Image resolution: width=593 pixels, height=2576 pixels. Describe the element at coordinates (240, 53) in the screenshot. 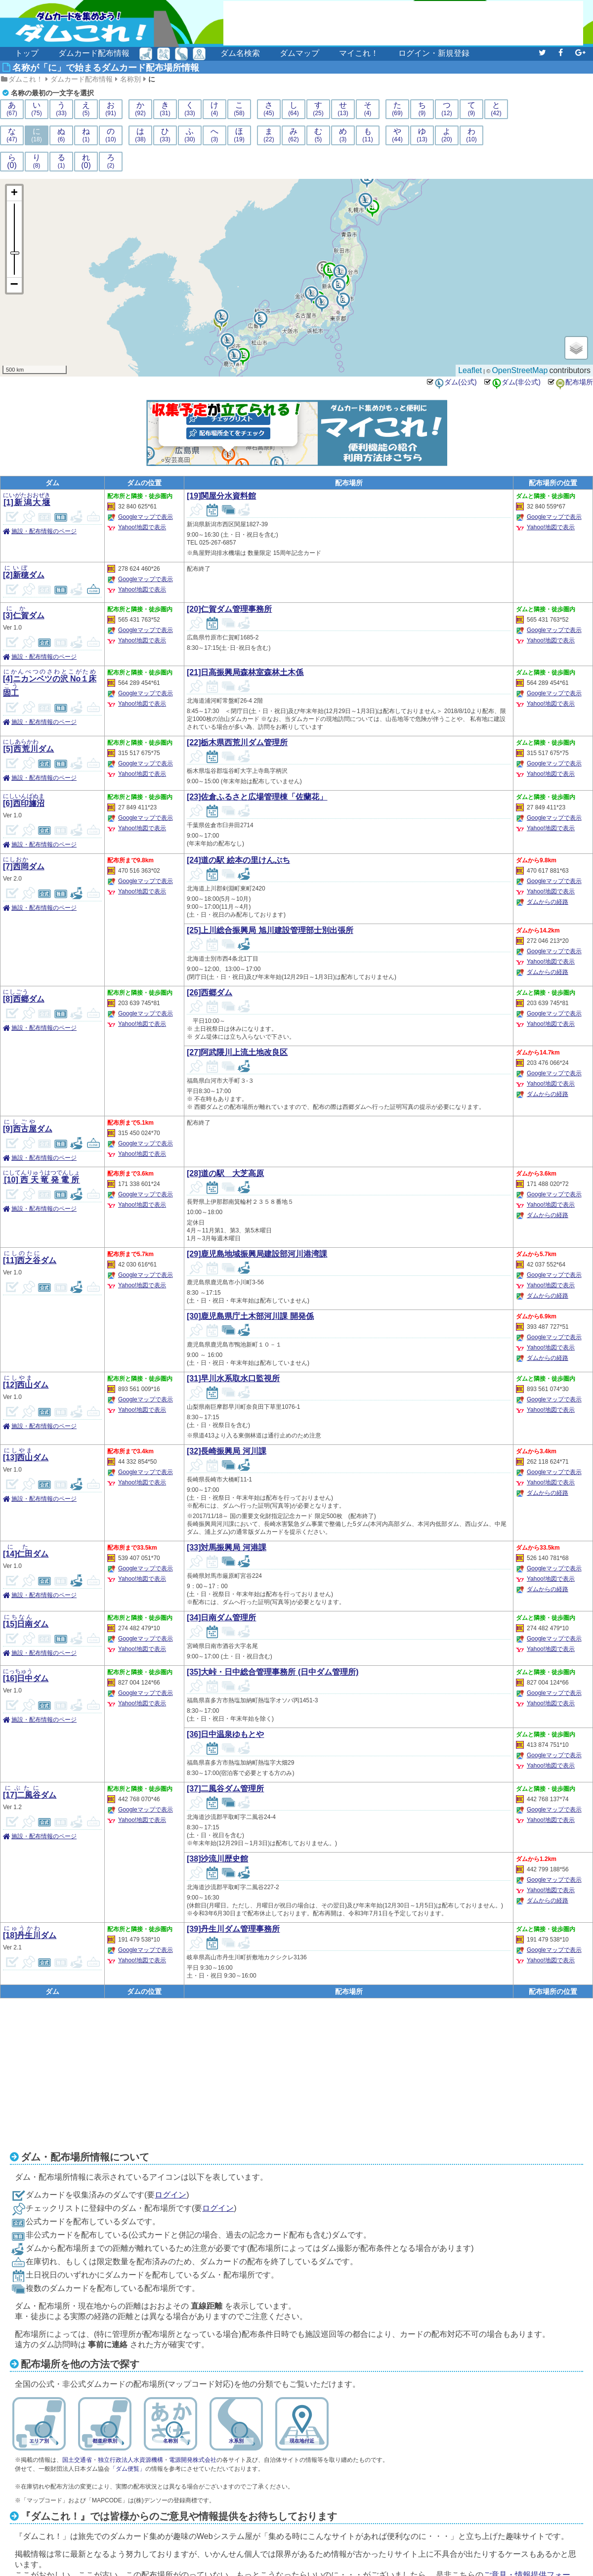

I see `ダム名検索` at that location.